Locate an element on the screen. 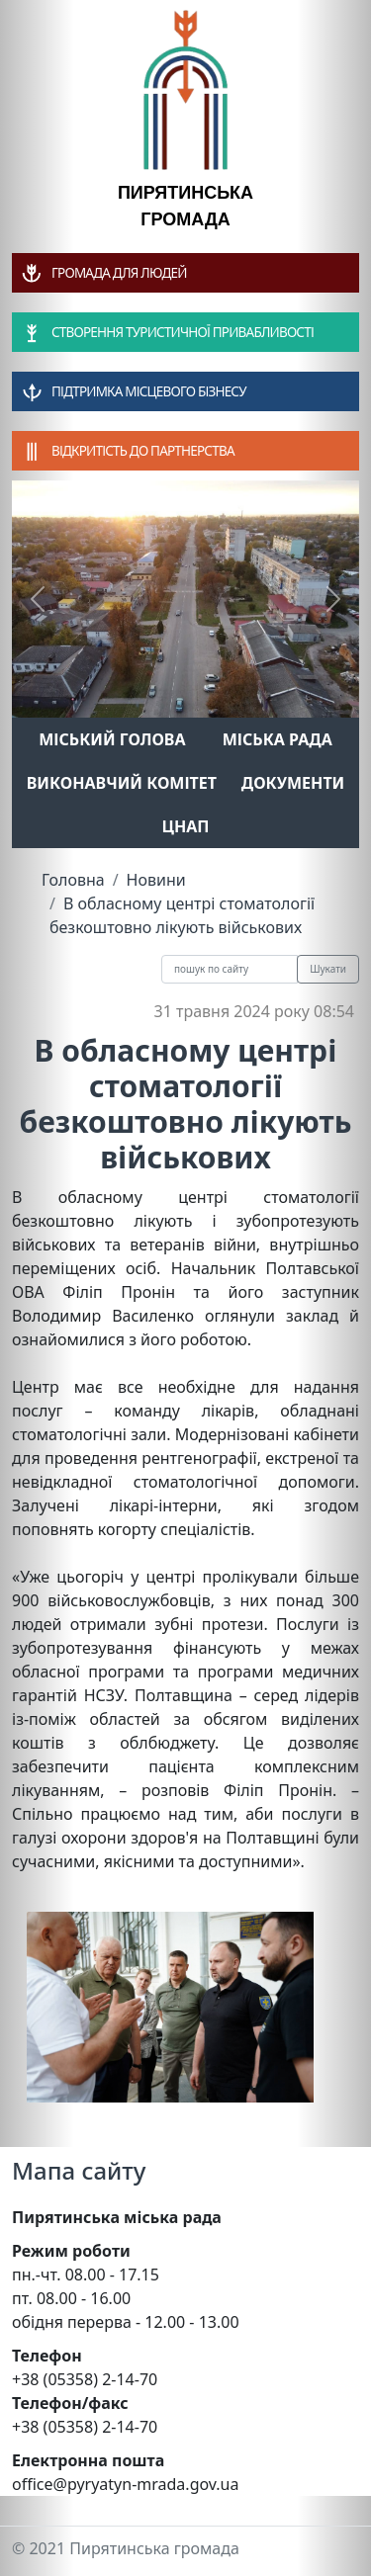 The width and height of the screenshot is (371, 2576). [Recipient's username] is located at coordinates (229, 969).